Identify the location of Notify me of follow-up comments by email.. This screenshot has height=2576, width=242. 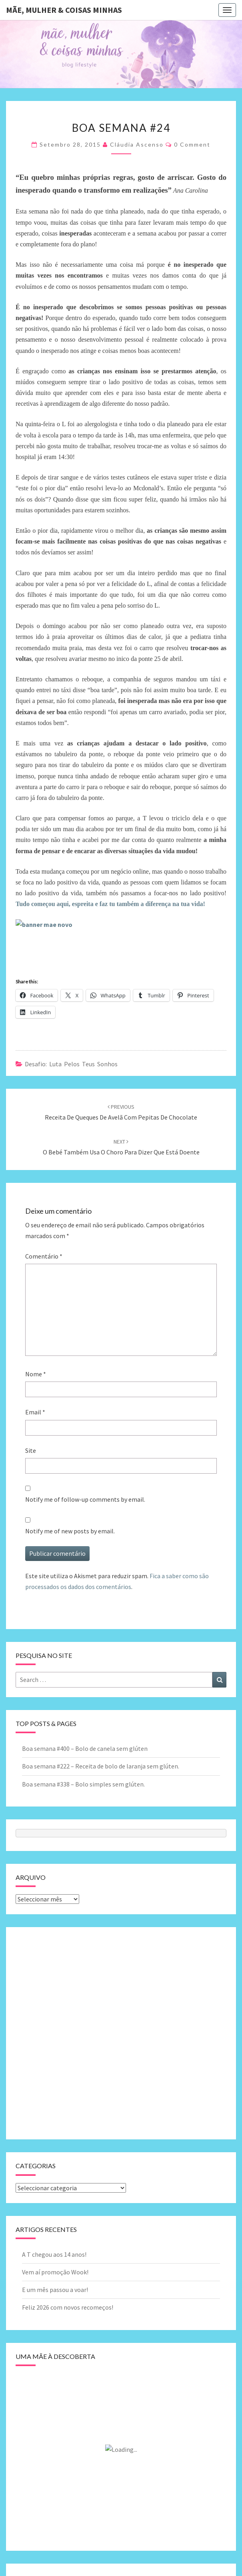
(85, 1499).